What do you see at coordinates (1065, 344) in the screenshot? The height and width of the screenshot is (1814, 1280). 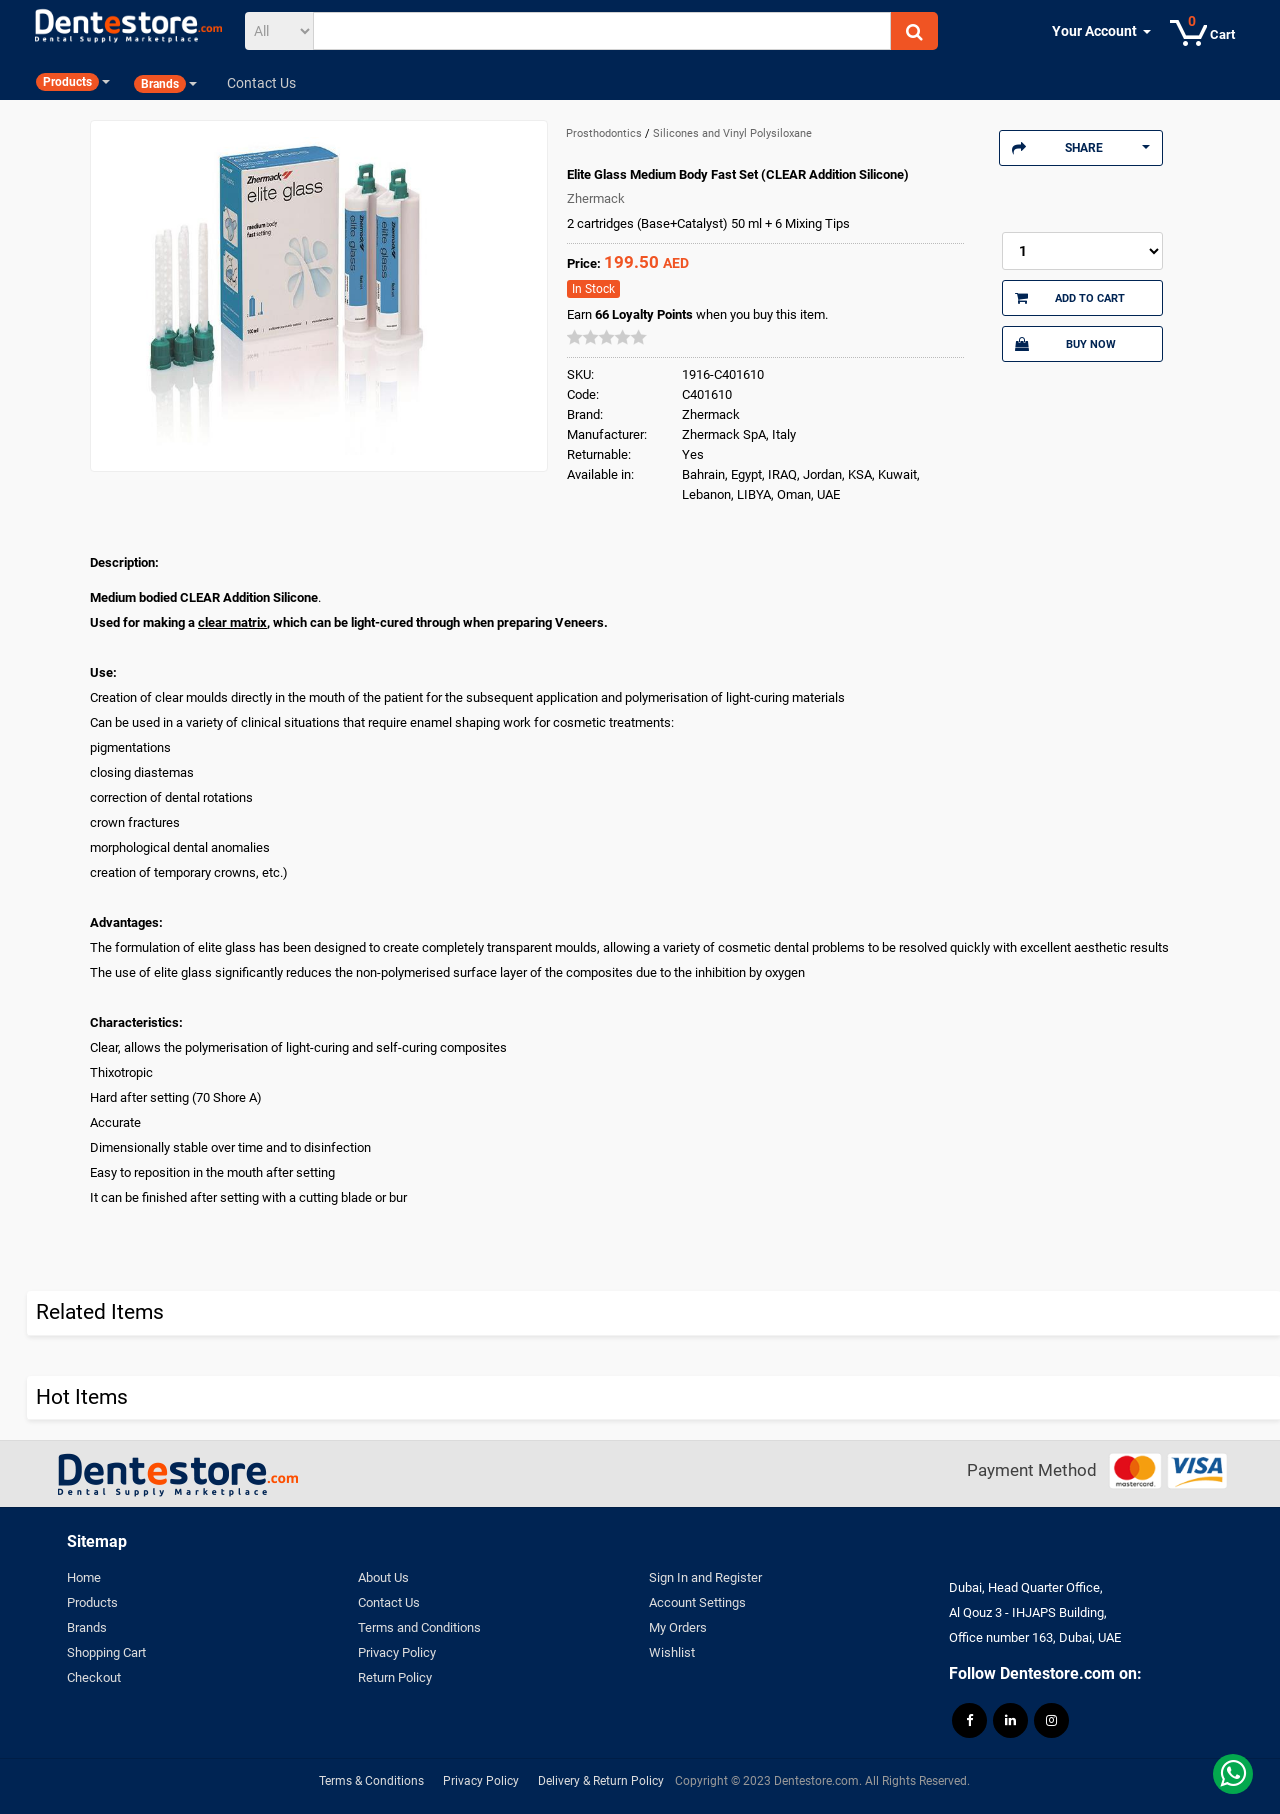 I see `Buy Now` at bounding box center [1065, 344].